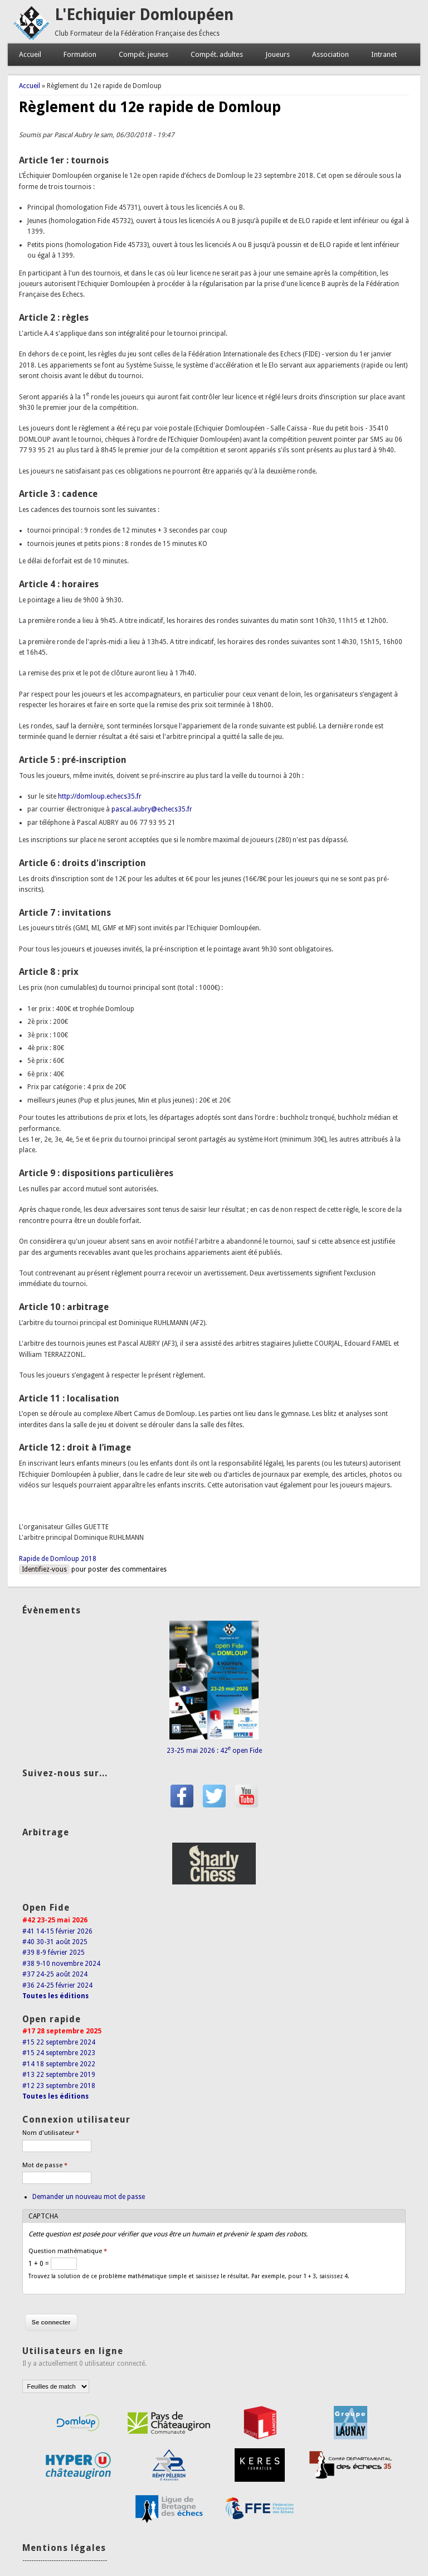  Describe the element at coordinates (151, 809) in the screenshot. I see `pascal.aubry@echecs35.fr` at that location.